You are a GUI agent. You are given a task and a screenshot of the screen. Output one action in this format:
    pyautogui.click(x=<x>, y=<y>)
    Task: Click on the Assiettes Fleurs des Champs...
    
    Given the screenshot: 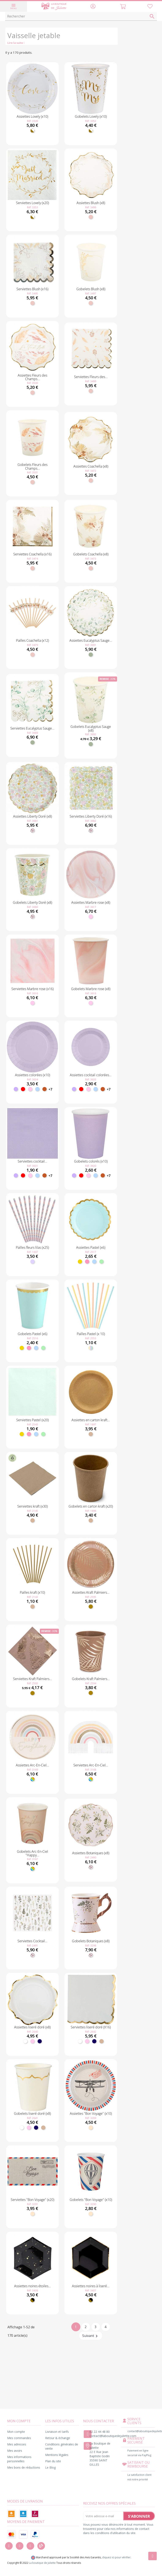 What is the action you would take?
    pyautogui.click(x=32, y=377)
    